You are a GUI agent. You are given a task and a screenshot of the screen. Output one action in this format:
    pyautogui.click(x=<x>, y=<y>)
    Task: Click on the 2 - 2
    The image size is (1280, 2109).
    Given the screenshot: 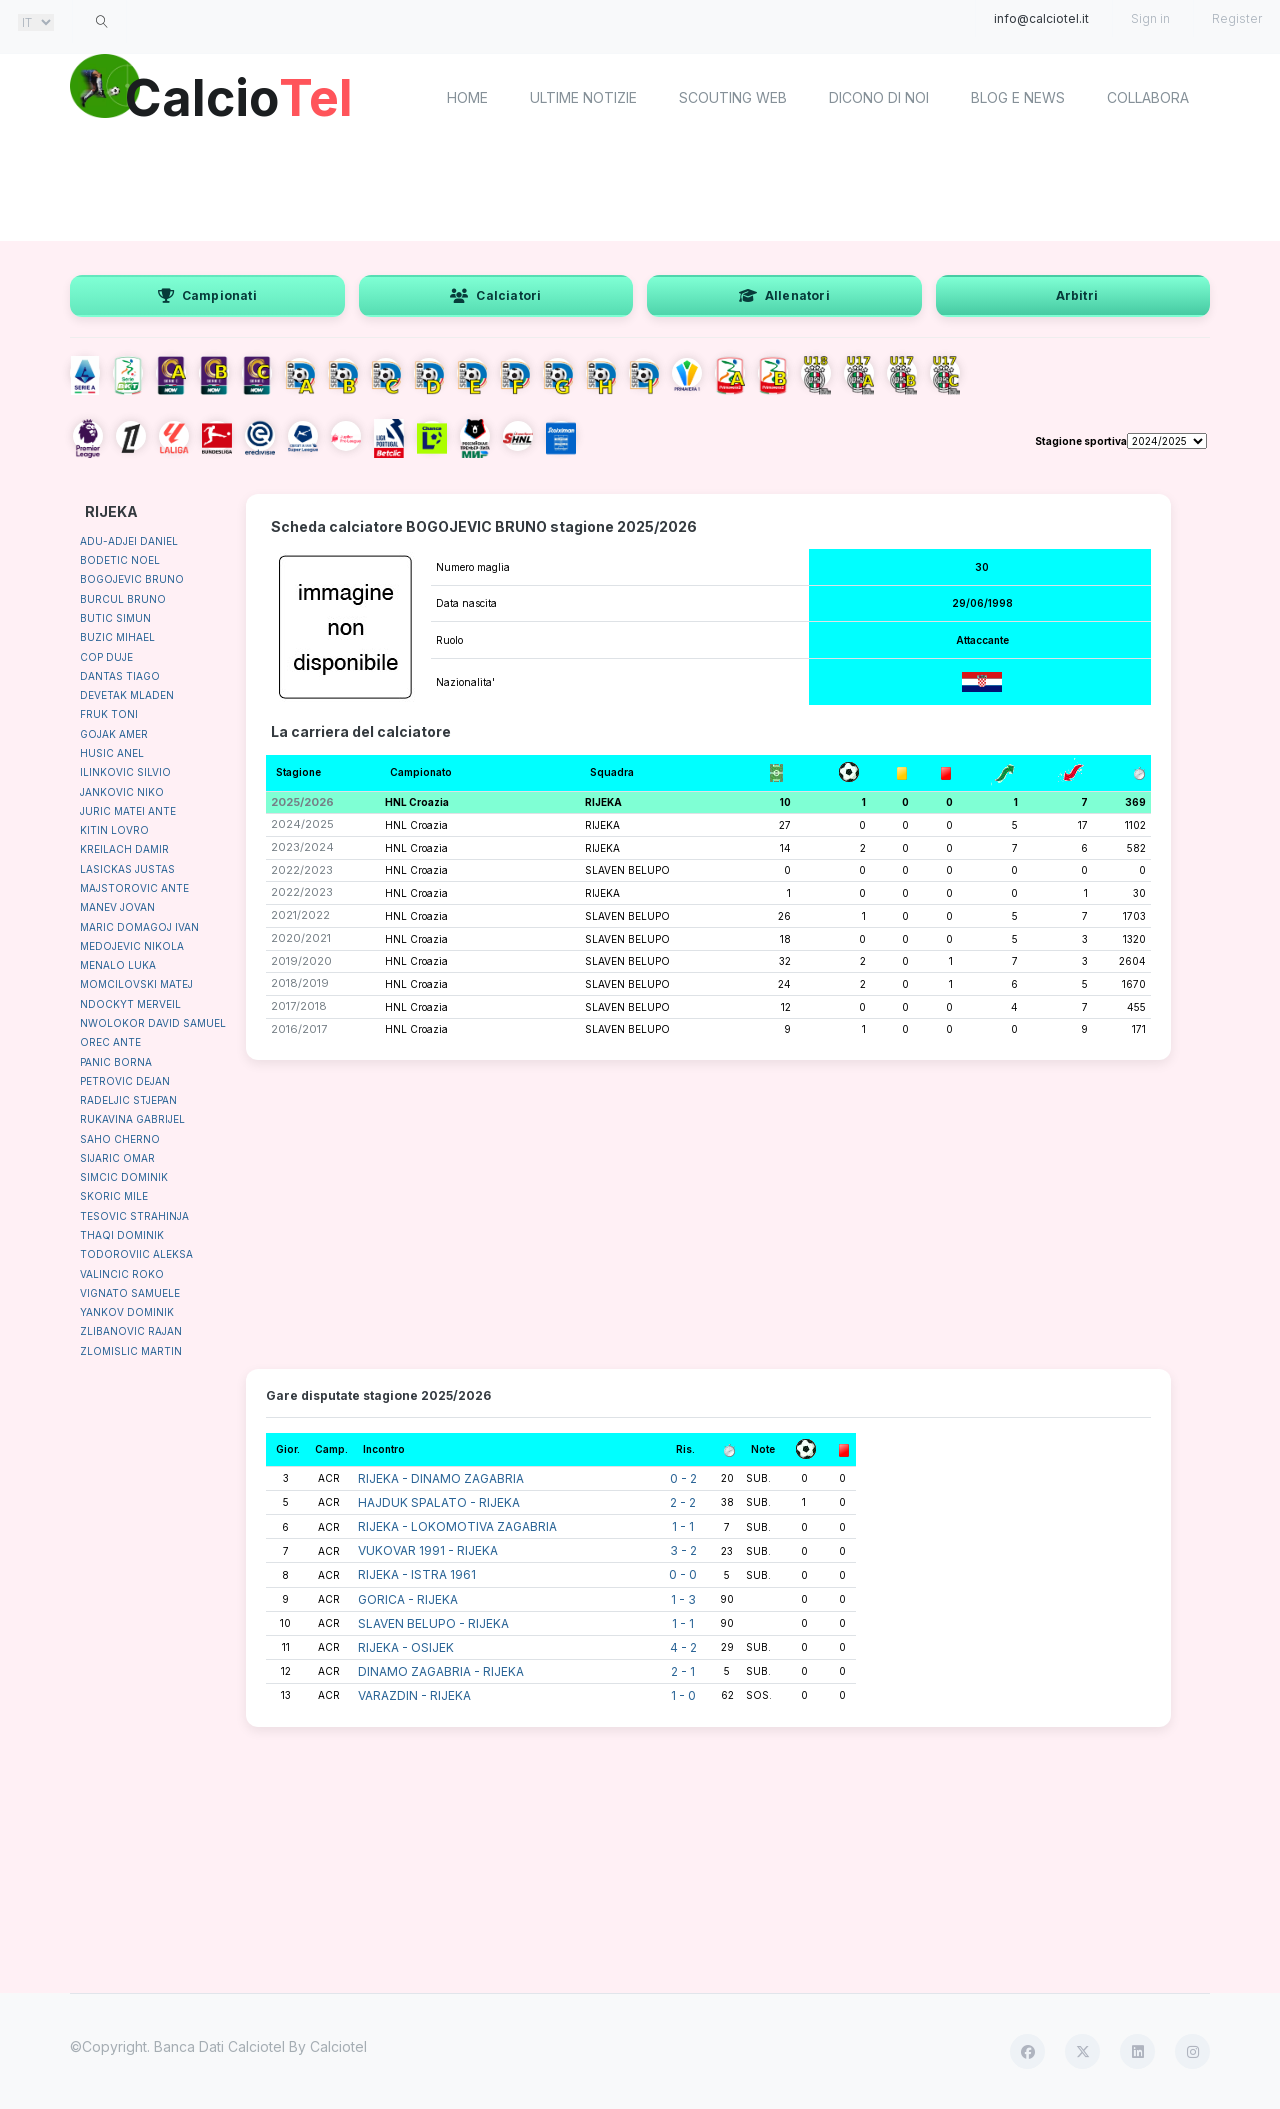 What is the action you would take?
    pyautogui.click(x=683, y=1502)
    